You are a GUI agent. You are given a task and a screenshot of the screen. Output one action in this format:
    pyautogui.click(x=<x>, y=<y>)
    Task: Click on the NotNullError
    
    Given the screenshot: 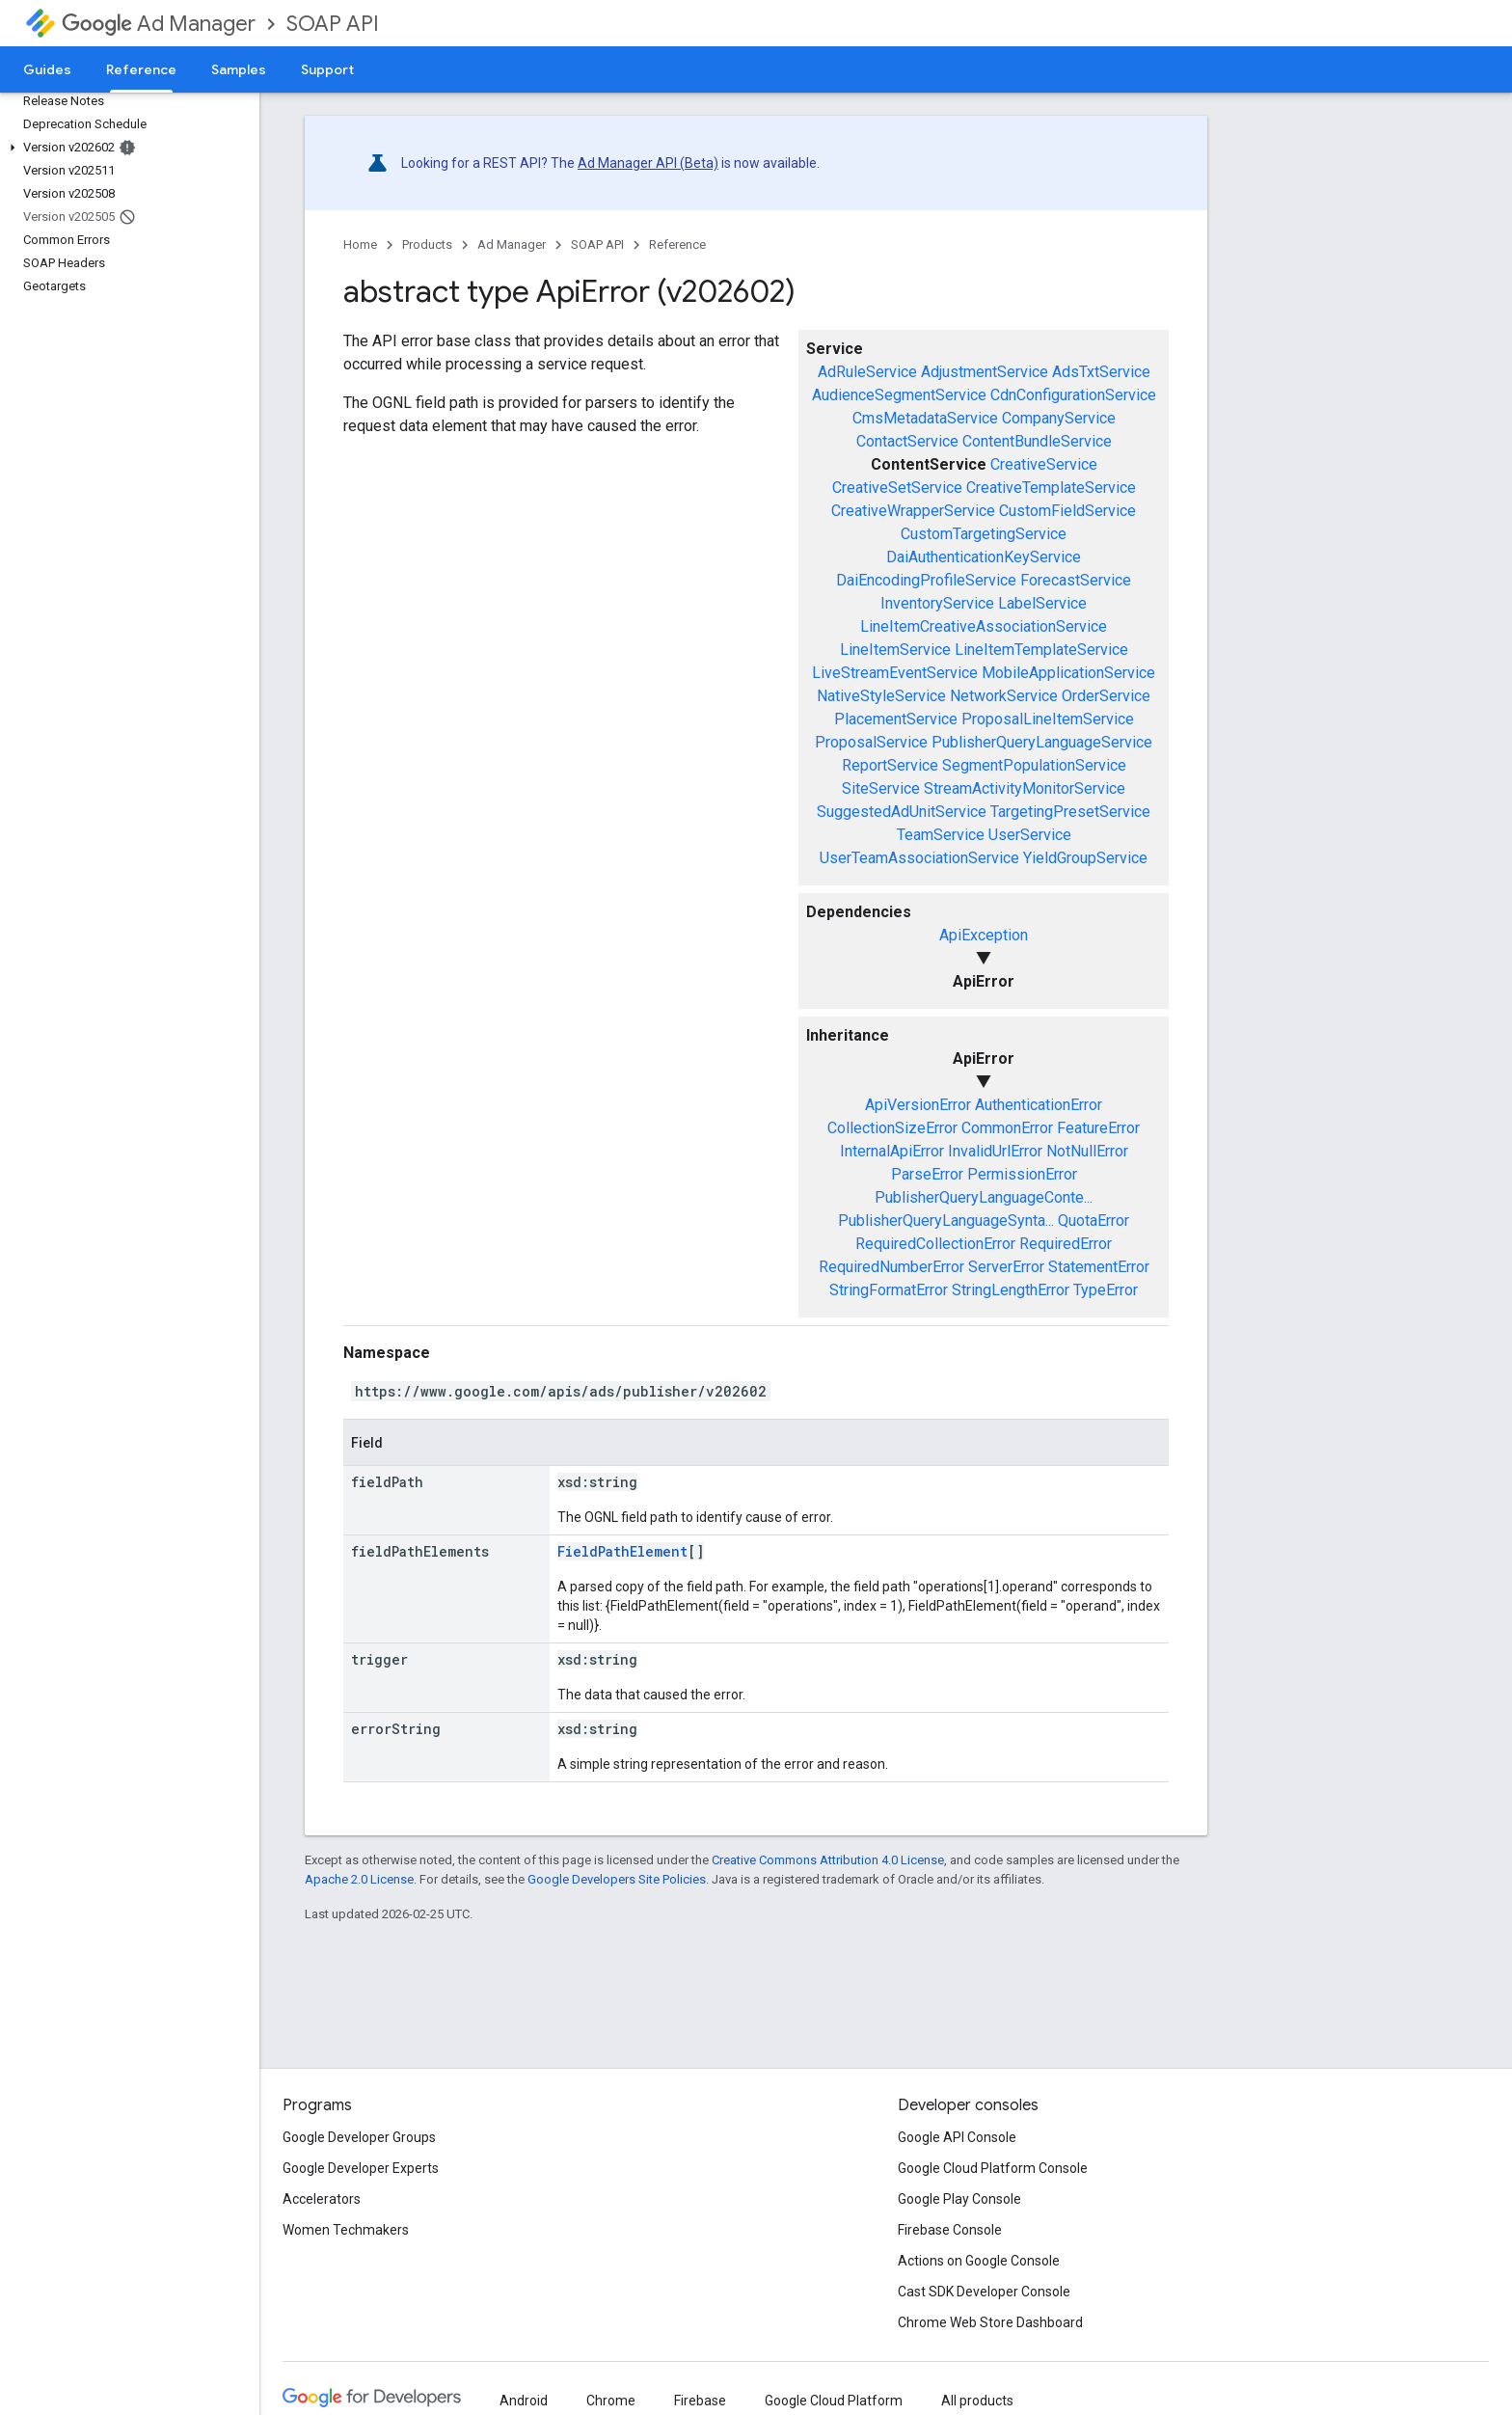 What is the action you would take?
    pyautogui.click(x=1087, y=1151)
    